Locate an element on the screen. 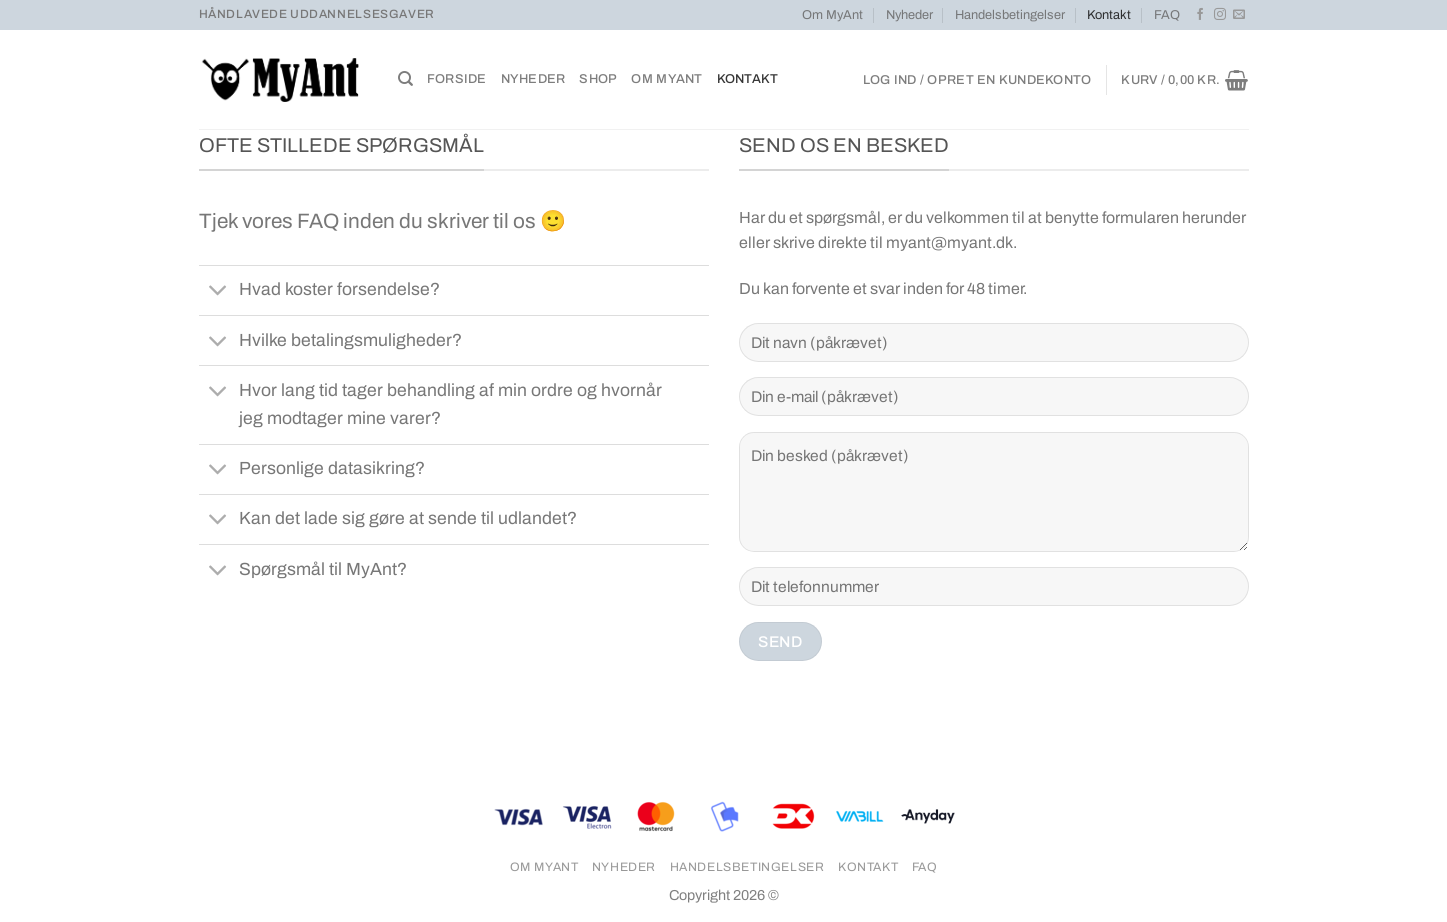 The width and height of the screenshot is (1447, 922). Forside is located at coordinates (457, 79).